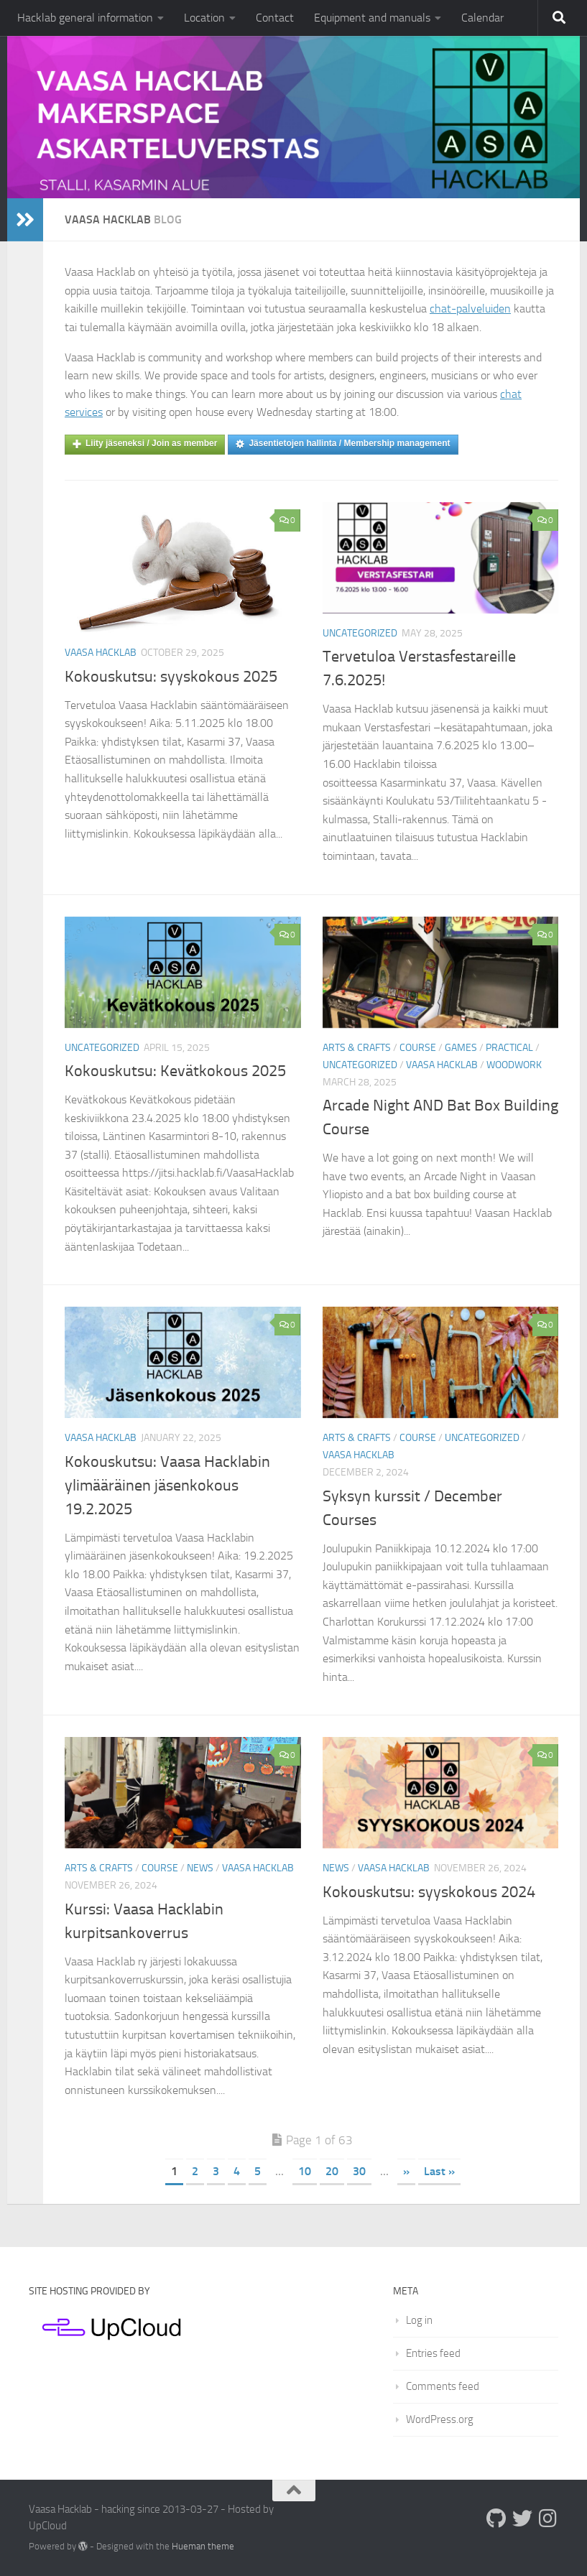  I want to click on 30, so click(359, 2171).